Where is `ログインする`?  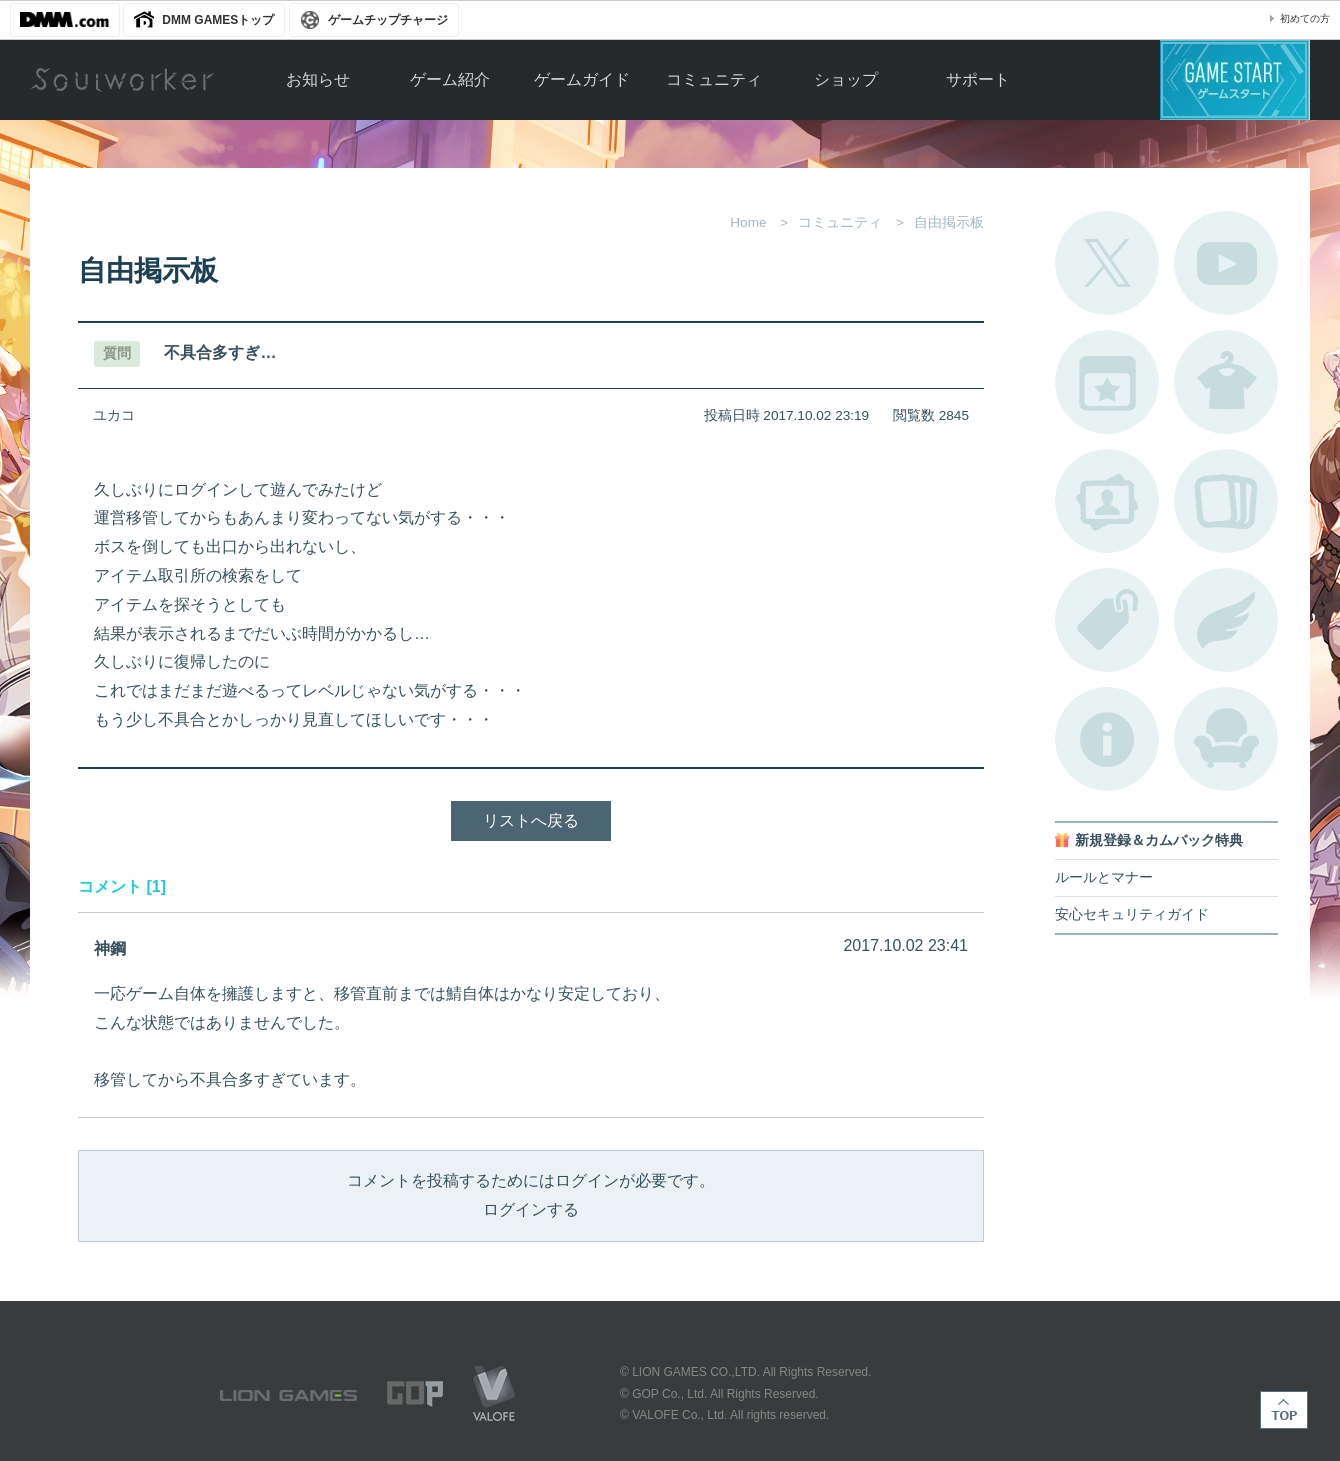 ログインする is located at coordinates (531, 1209).